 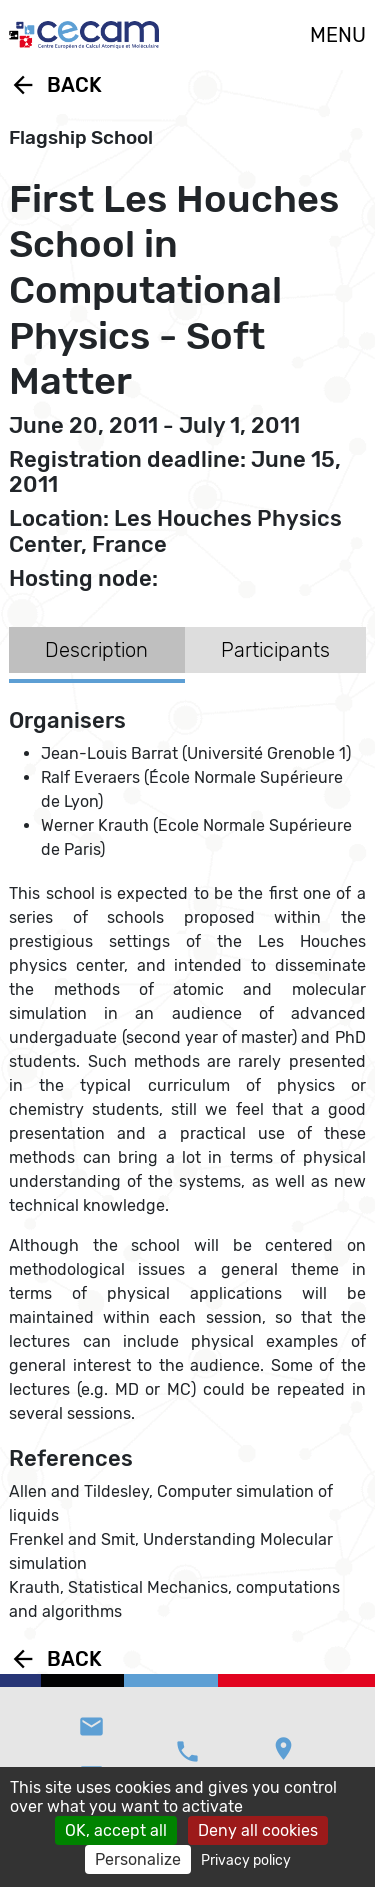 What do you see at coordinates (116, 1830) in the screenshot?
I see `OK, accept all [Cookies : OK, accept all]` at bounding box center [116, 1830].